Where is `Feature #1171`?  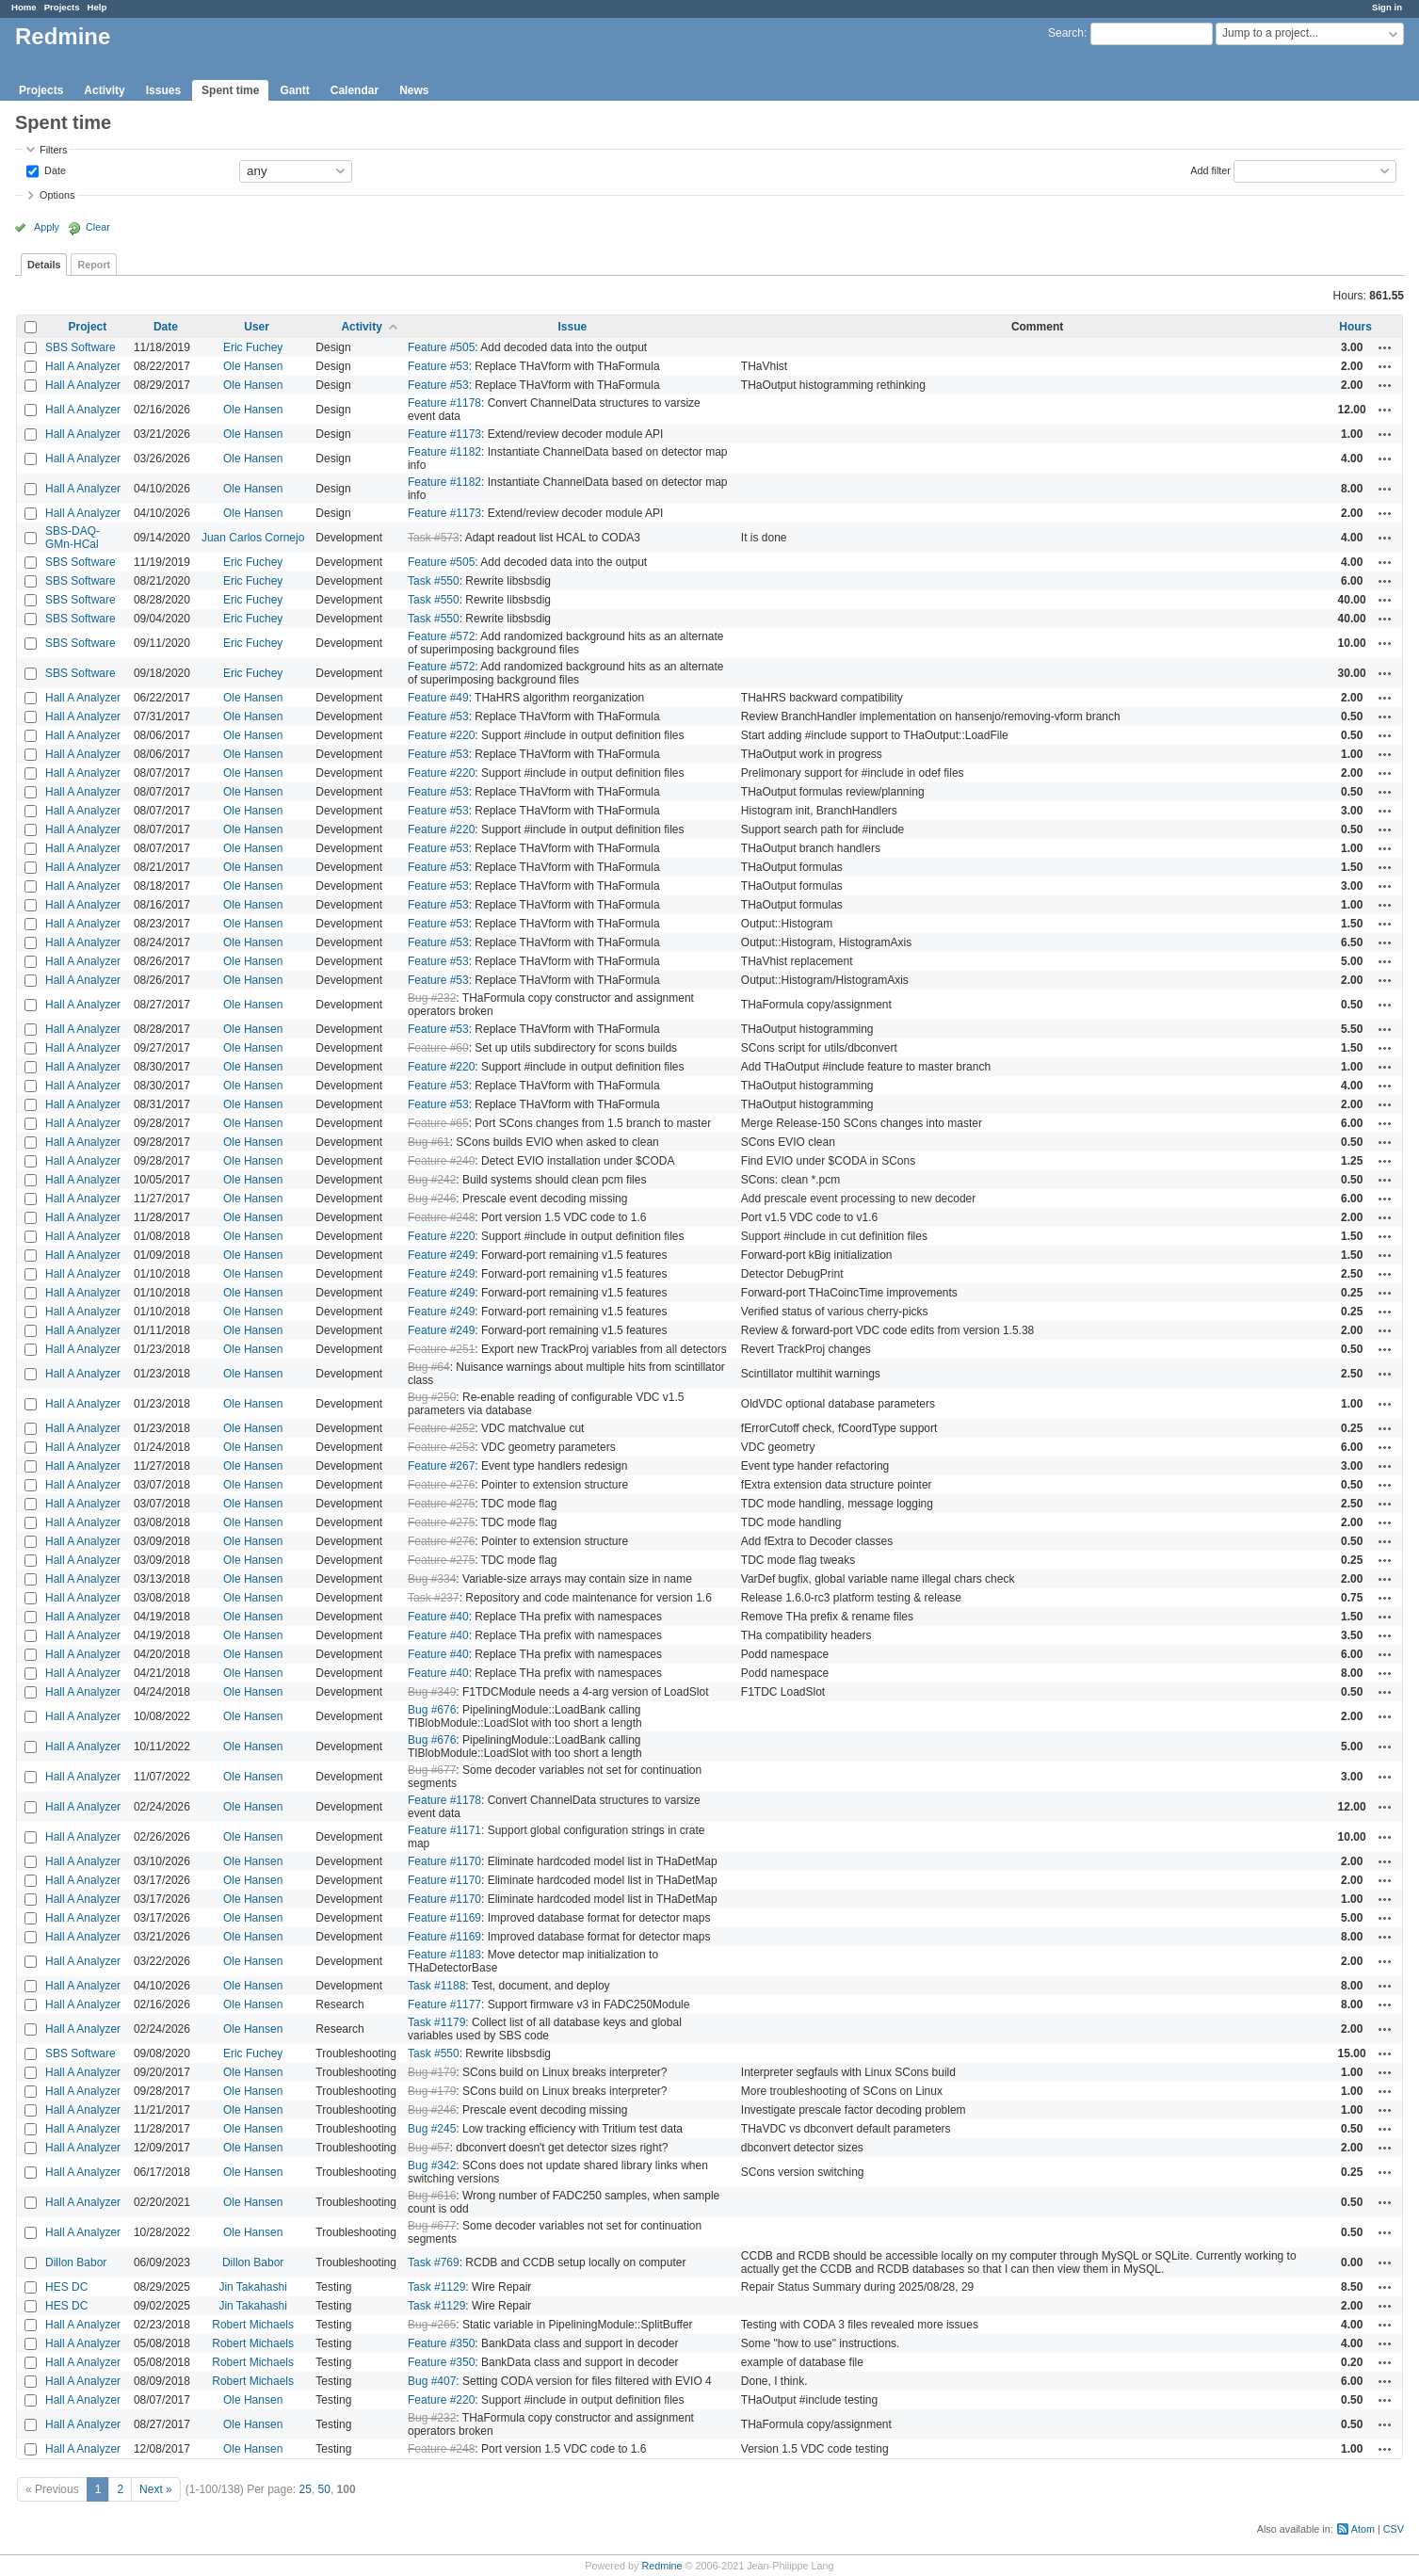 Feature #1171 is located at coordinates (444, 1830).